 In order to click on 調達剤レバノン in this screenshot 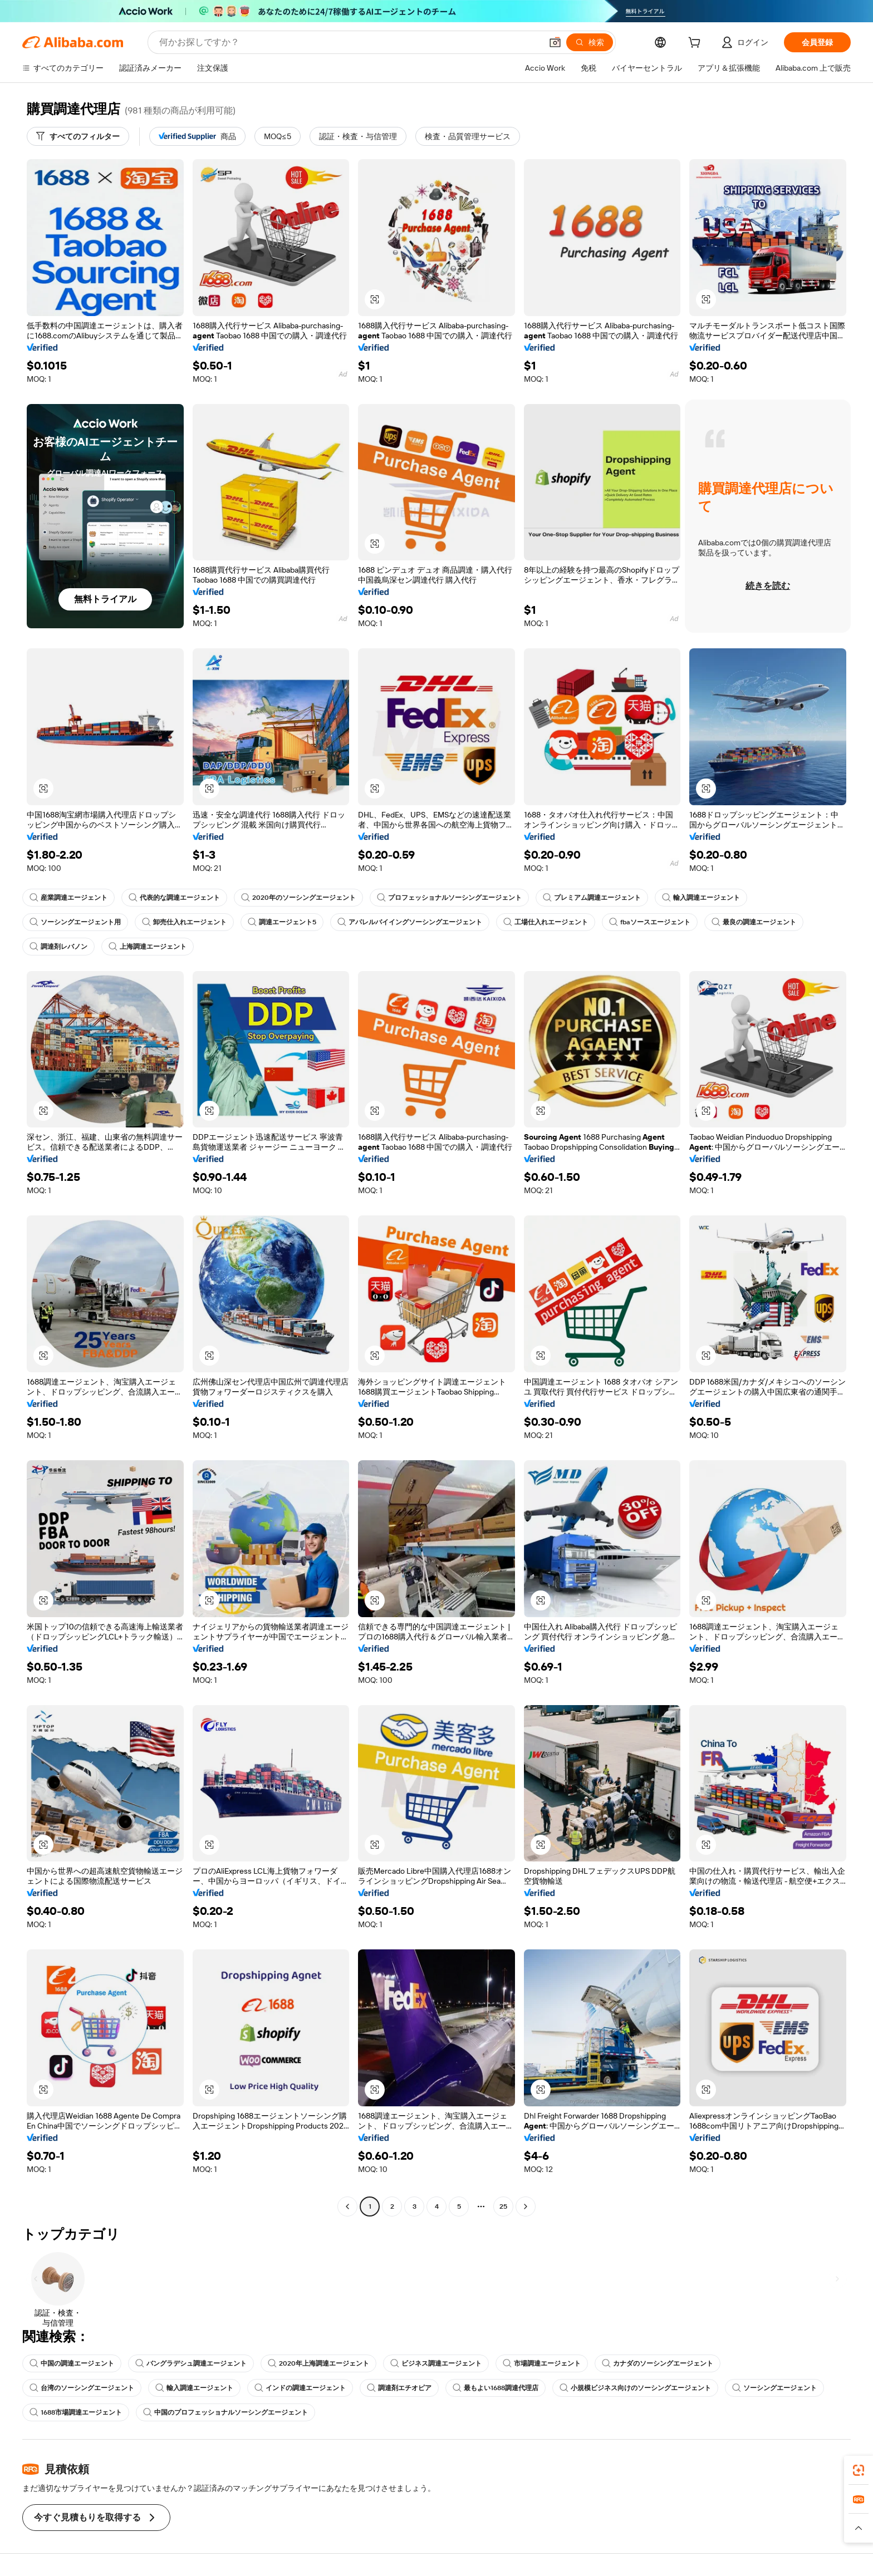, I will do `click(58, 946)`.